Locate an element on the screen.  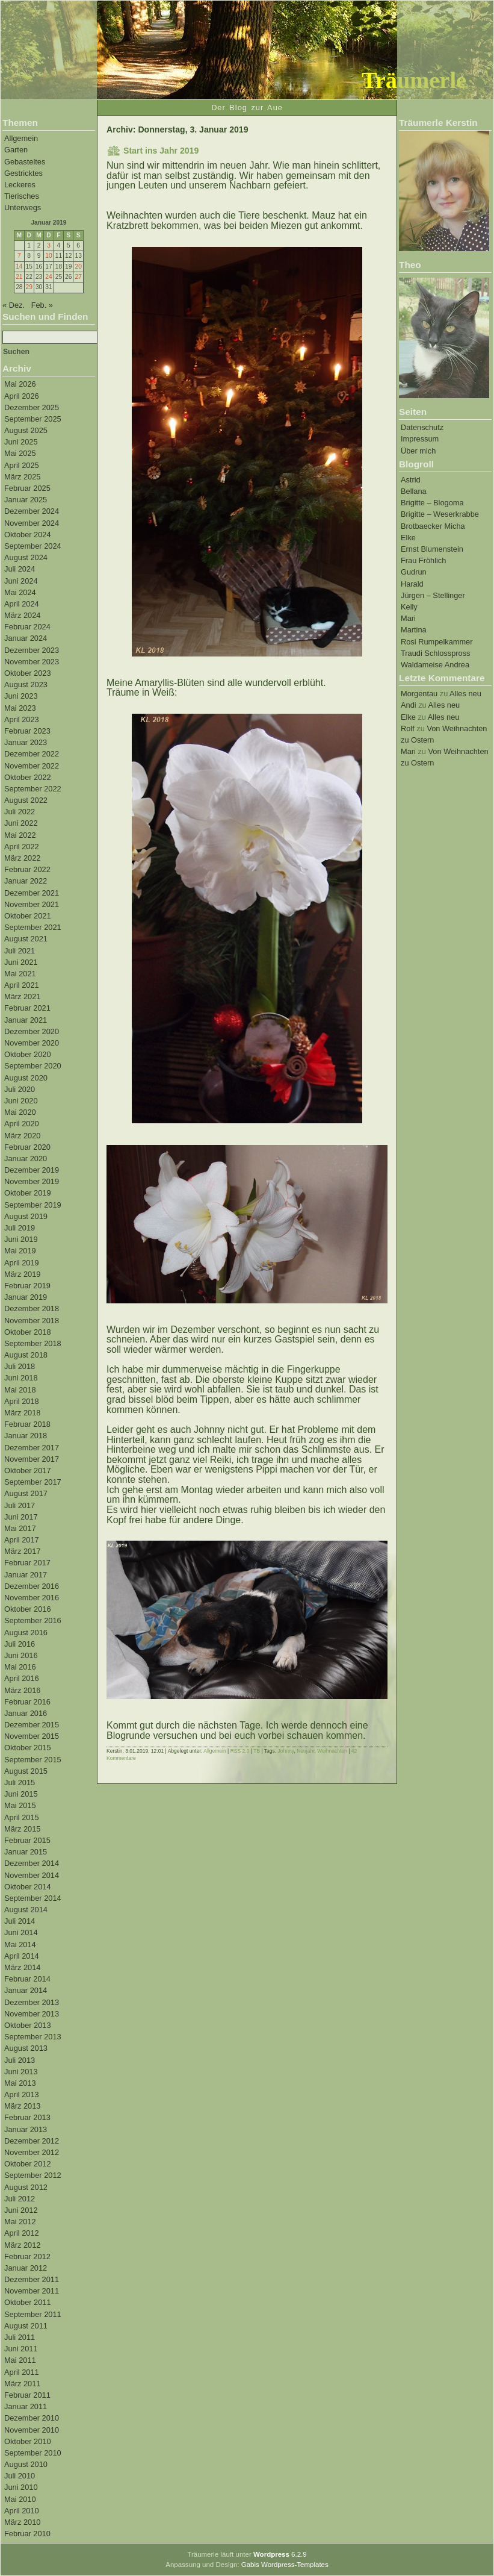
Ernst Blumenstein is located at coordinates (432, 549).